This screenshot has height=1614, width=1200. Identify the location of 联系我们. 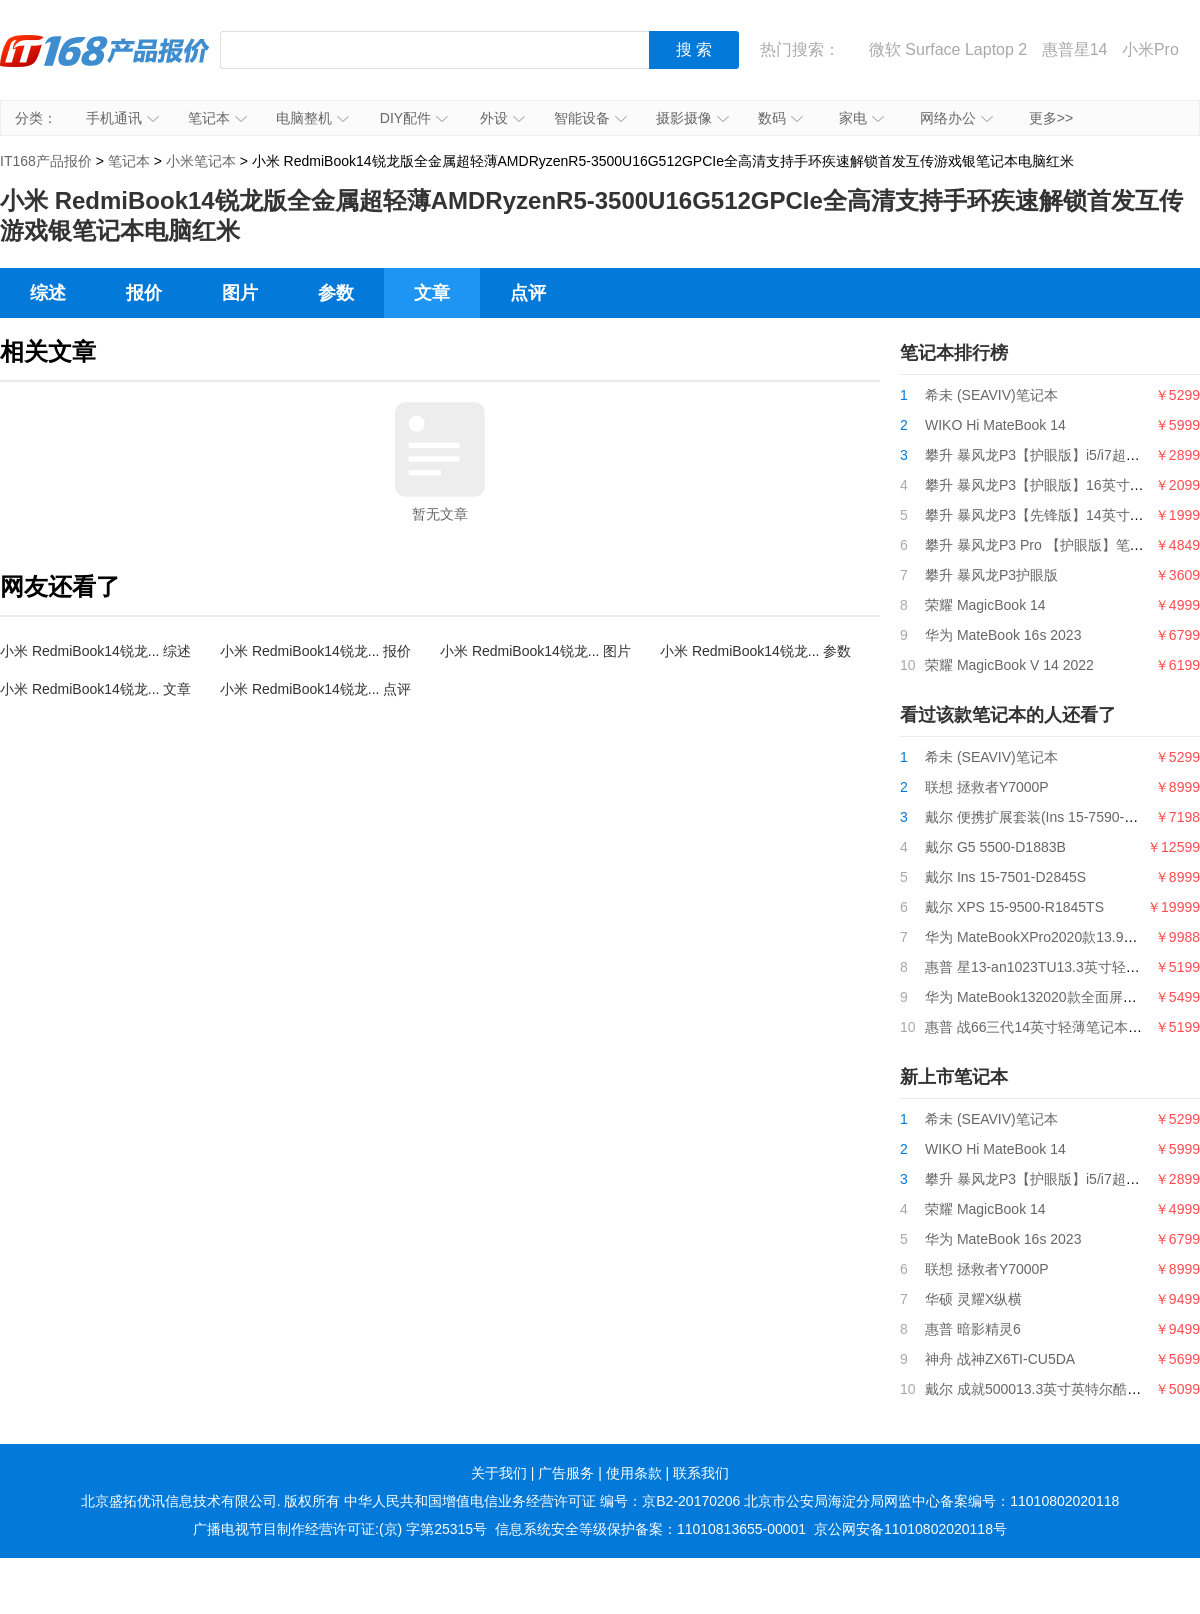
(701, 1473).